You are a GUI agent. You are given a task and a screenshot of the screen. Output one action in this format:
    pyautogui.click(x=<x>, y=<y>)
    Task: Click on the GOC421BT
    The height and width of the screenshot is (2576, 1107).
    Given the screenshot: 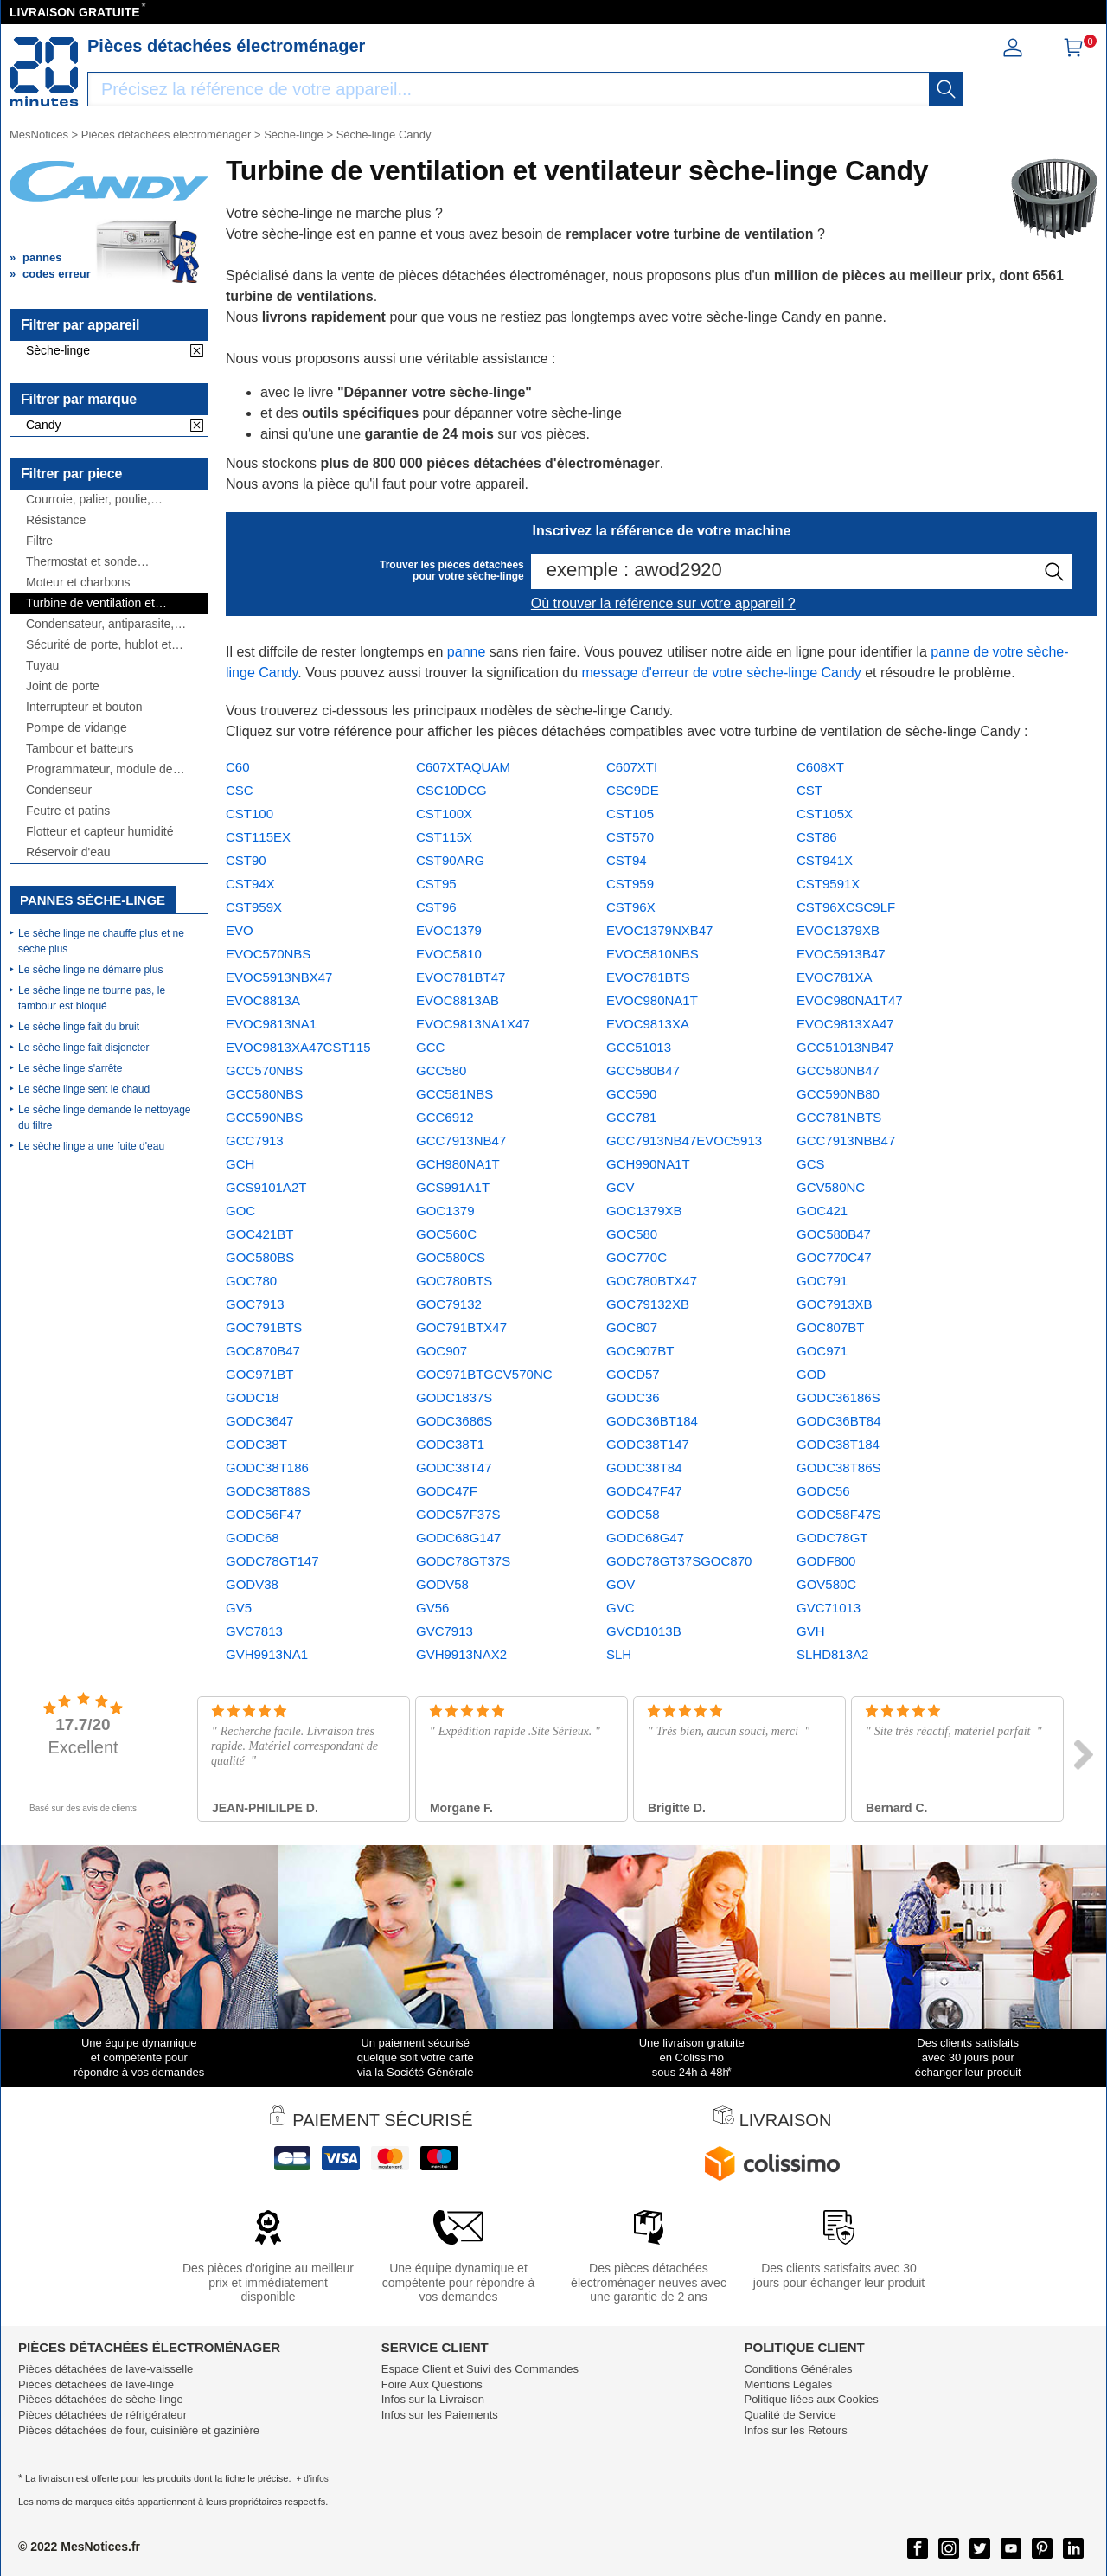 What is the action you would take?
    pyautogui.click(x=259, y=1234)
    